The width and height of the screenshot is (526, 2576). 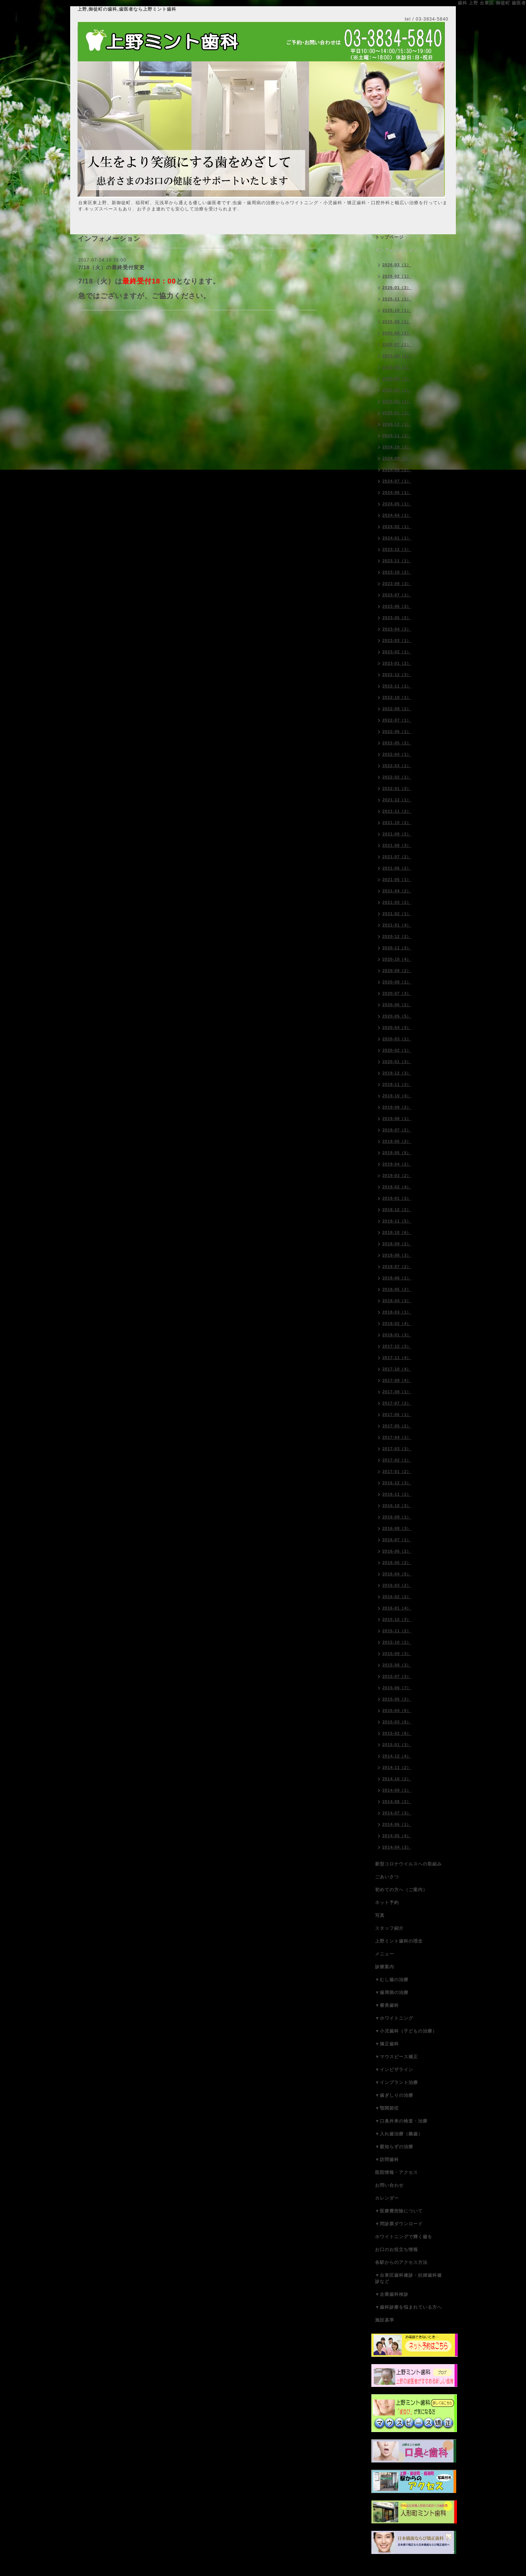 What do you see at coordinates (387, 1876) in the screenshot?
I see `ごあいさつ` at bounding box center [387, 1876].